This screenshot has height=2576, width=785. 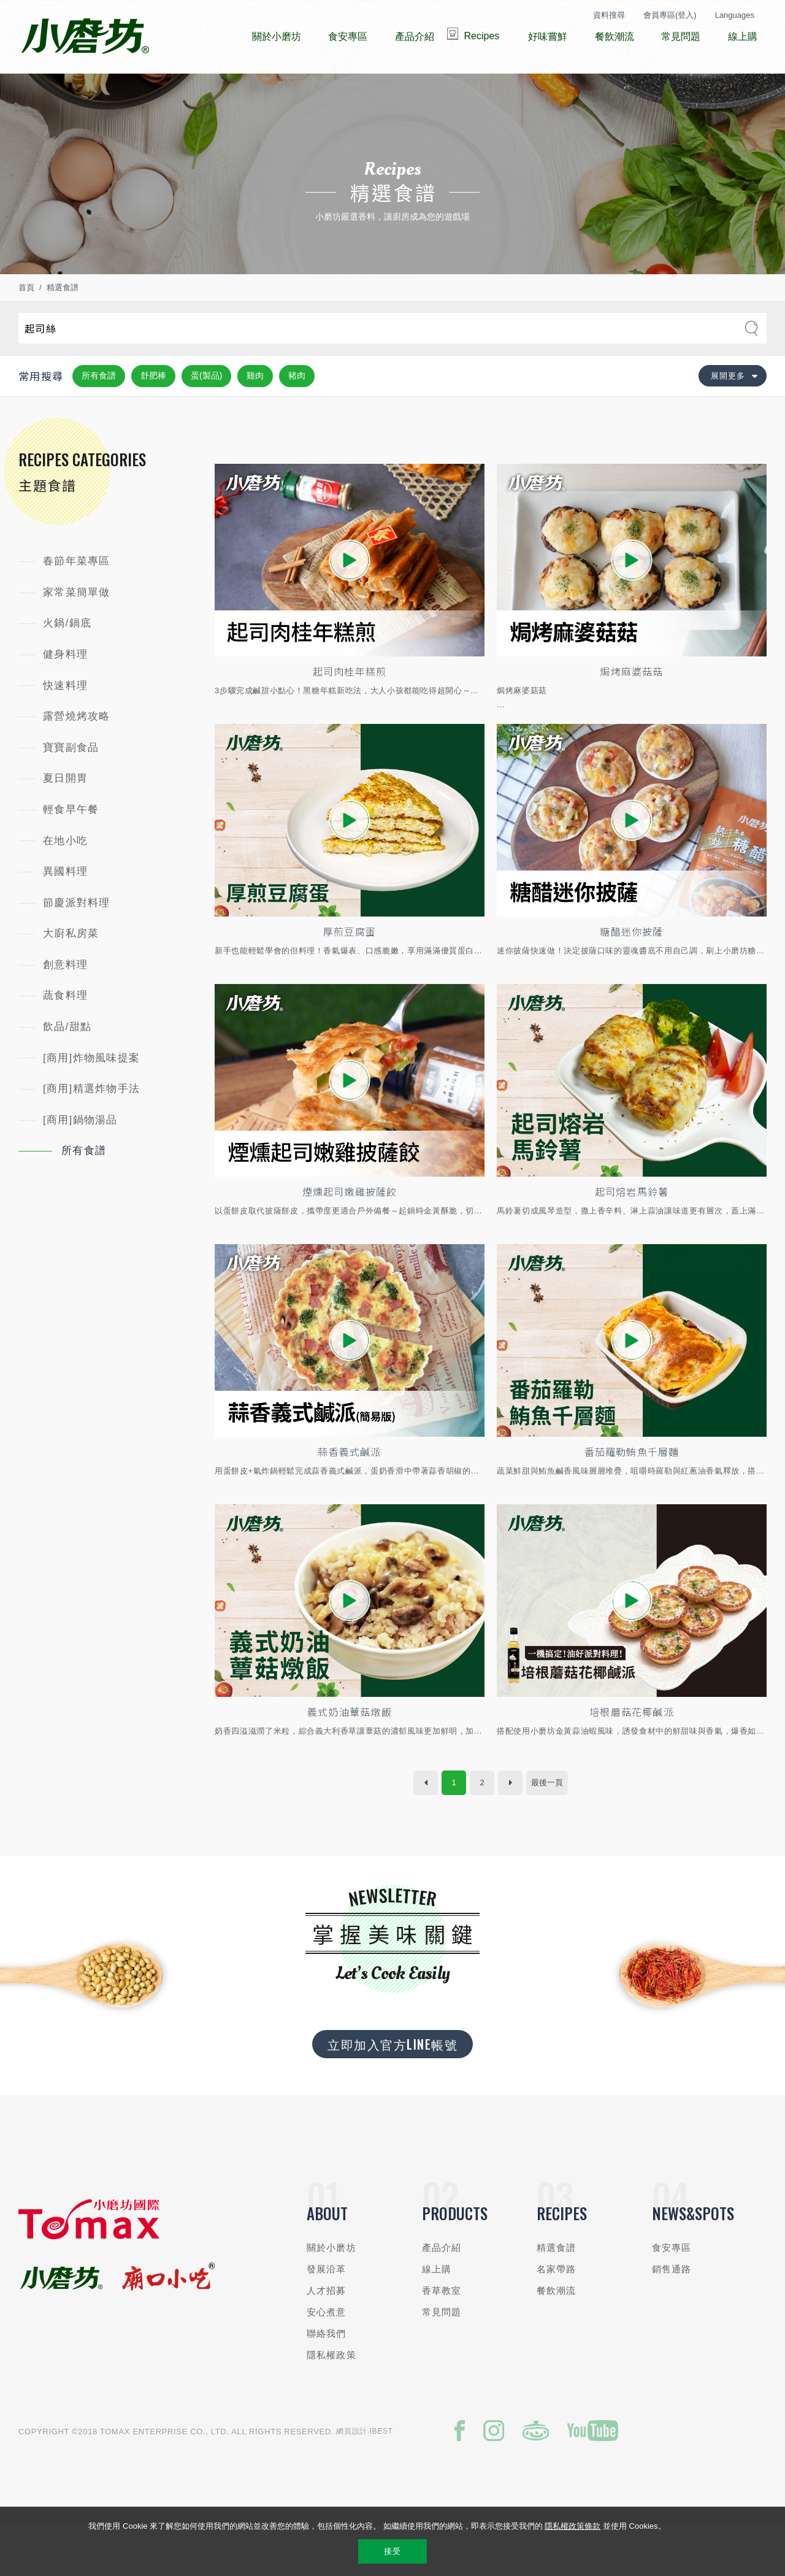 What do you see at coordinates (26, 324) in the screenshot?
I see `首頁` at bounding box center [26, 324].